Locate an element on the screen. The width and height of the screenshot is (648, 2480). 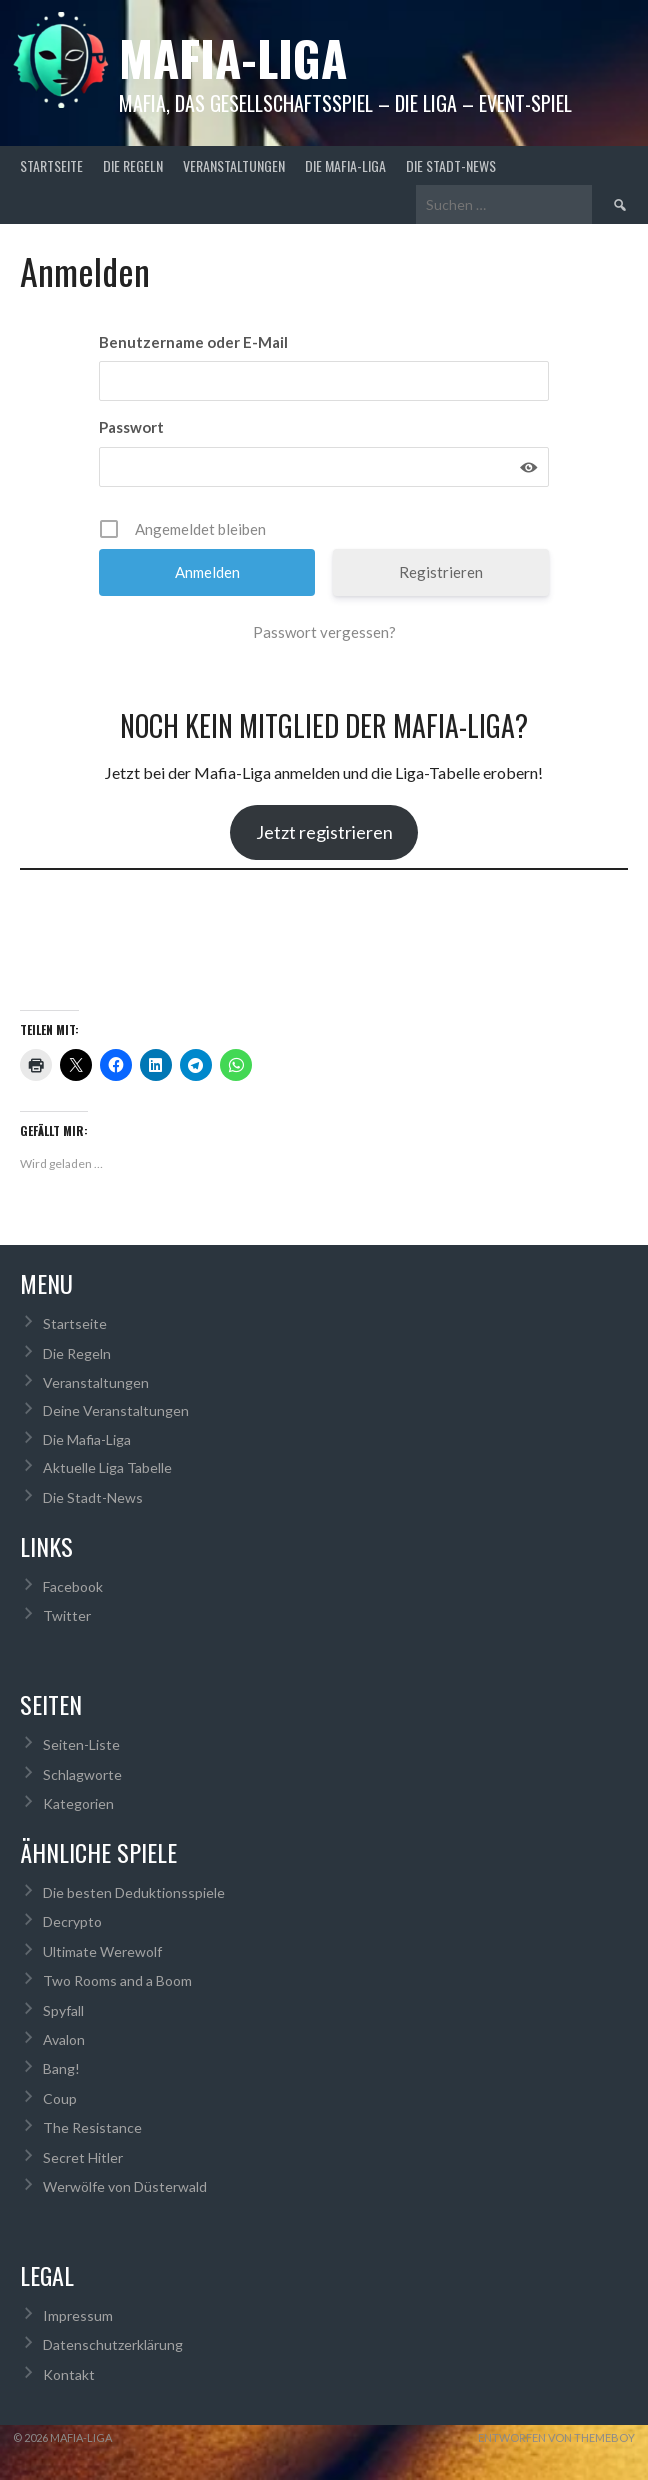
Ultimate Werewolf is located at coordinates (102, 1951).